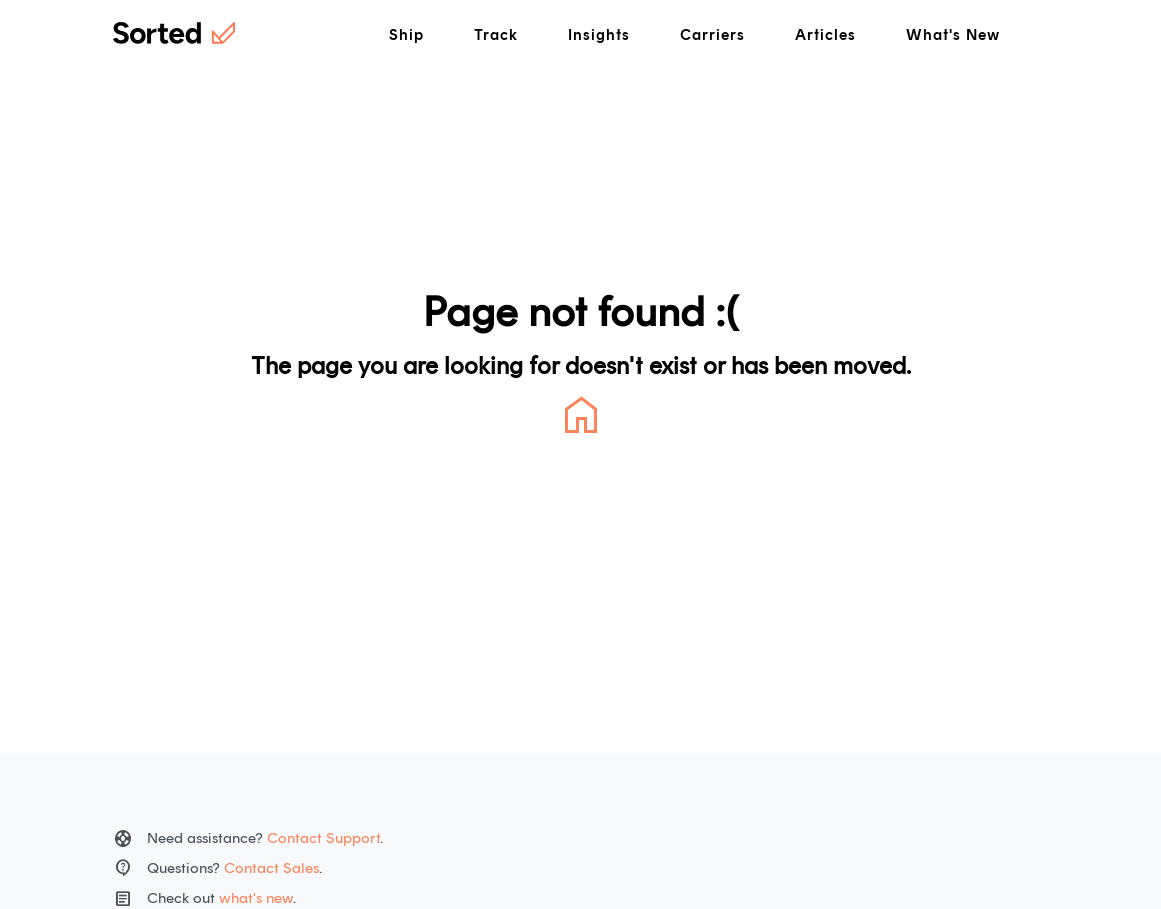 This screenshot has height=909, width=1161. I want to click on Contact Support, so click(323, 838).